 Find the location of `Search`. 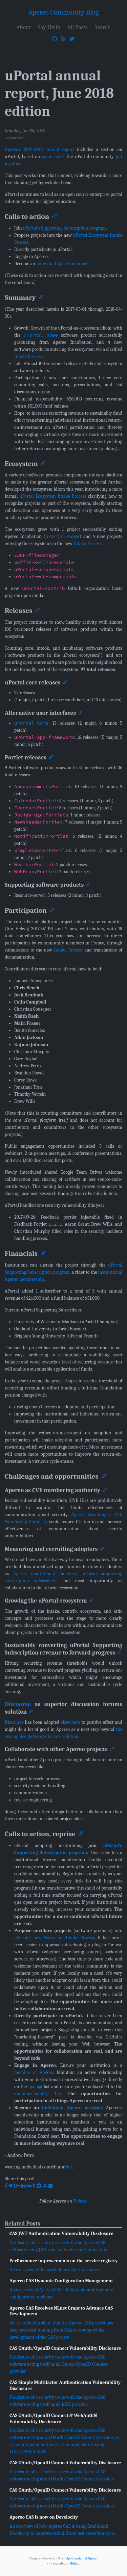

Search is located at coordinates (102, 26).